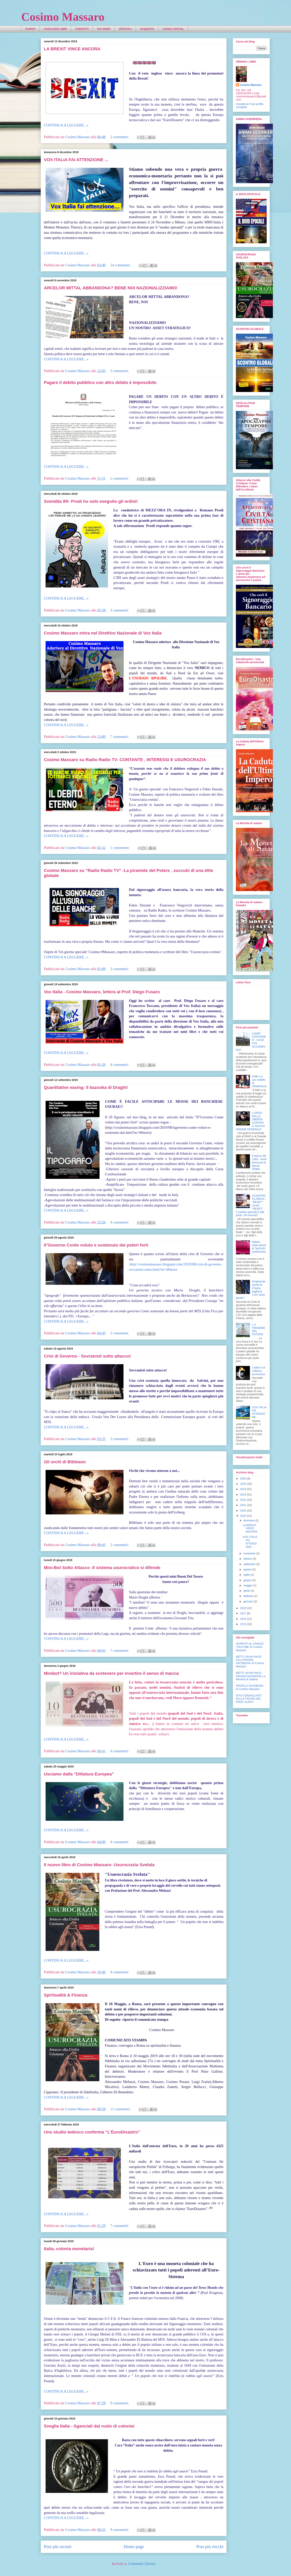 Image resolution: width=291 pixels, height=2576 pixels. What do you see at coordinates (243, 1608) in the screenshot?
I see `2018` at bounding box center [243, 1608].